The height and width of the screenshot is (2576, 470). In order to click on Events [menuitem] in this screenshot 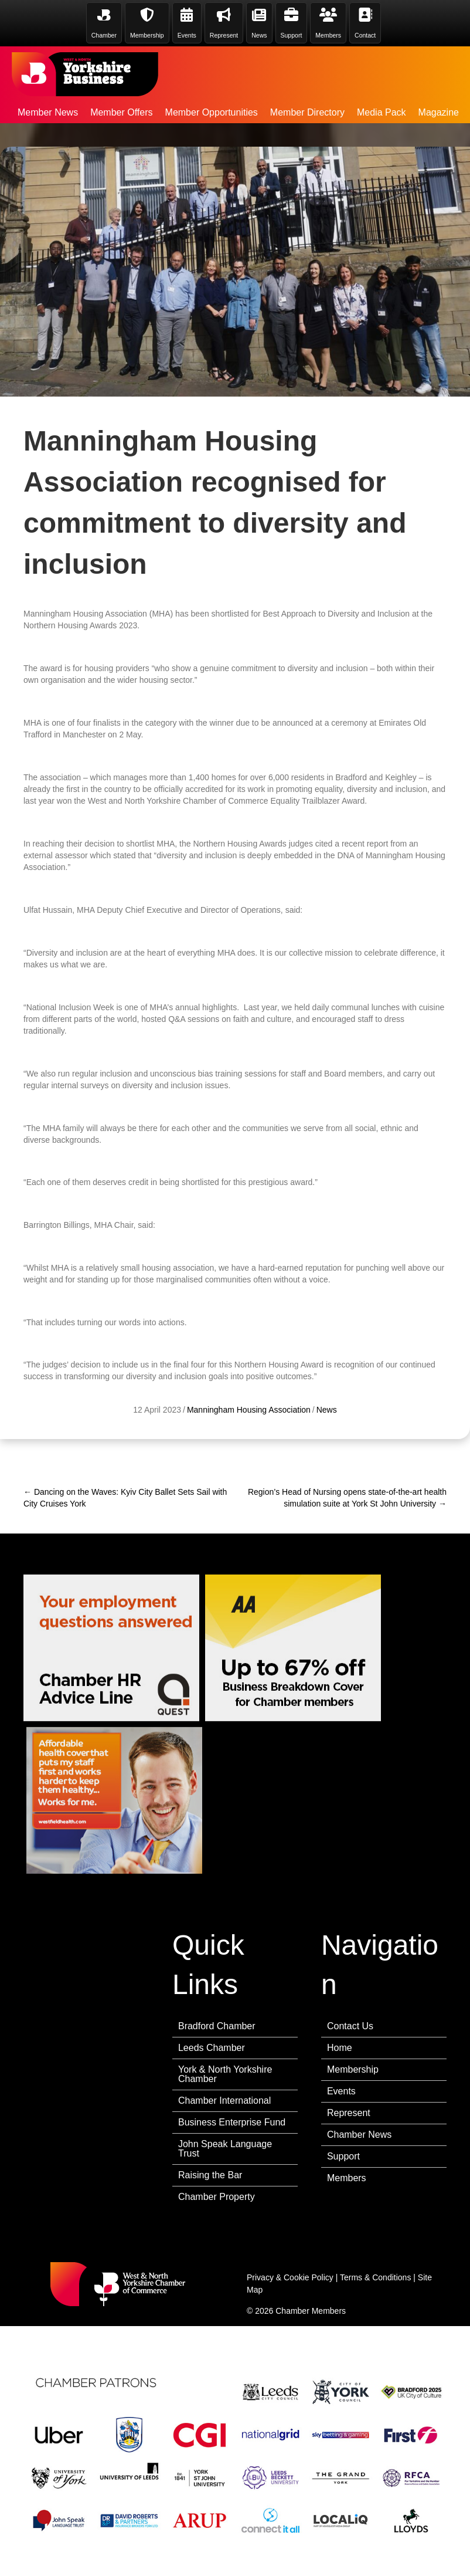, I will do `click(341, 2091)`.